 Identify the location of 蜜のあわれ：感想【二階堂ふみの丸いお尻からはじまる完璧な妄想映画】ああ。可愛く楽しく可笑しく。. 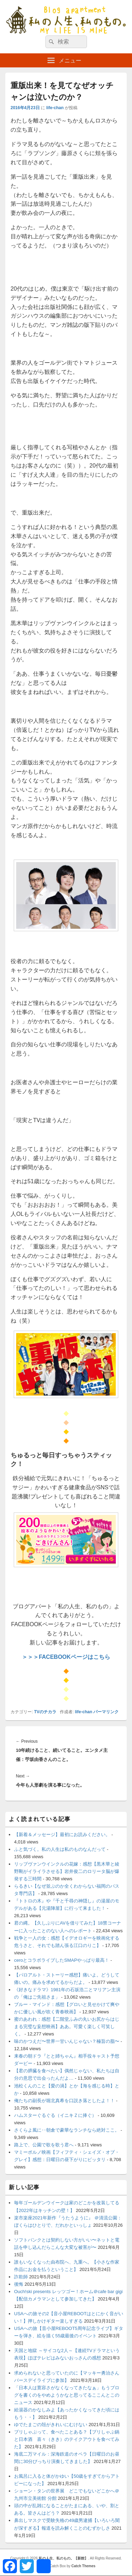
(66, 2027).